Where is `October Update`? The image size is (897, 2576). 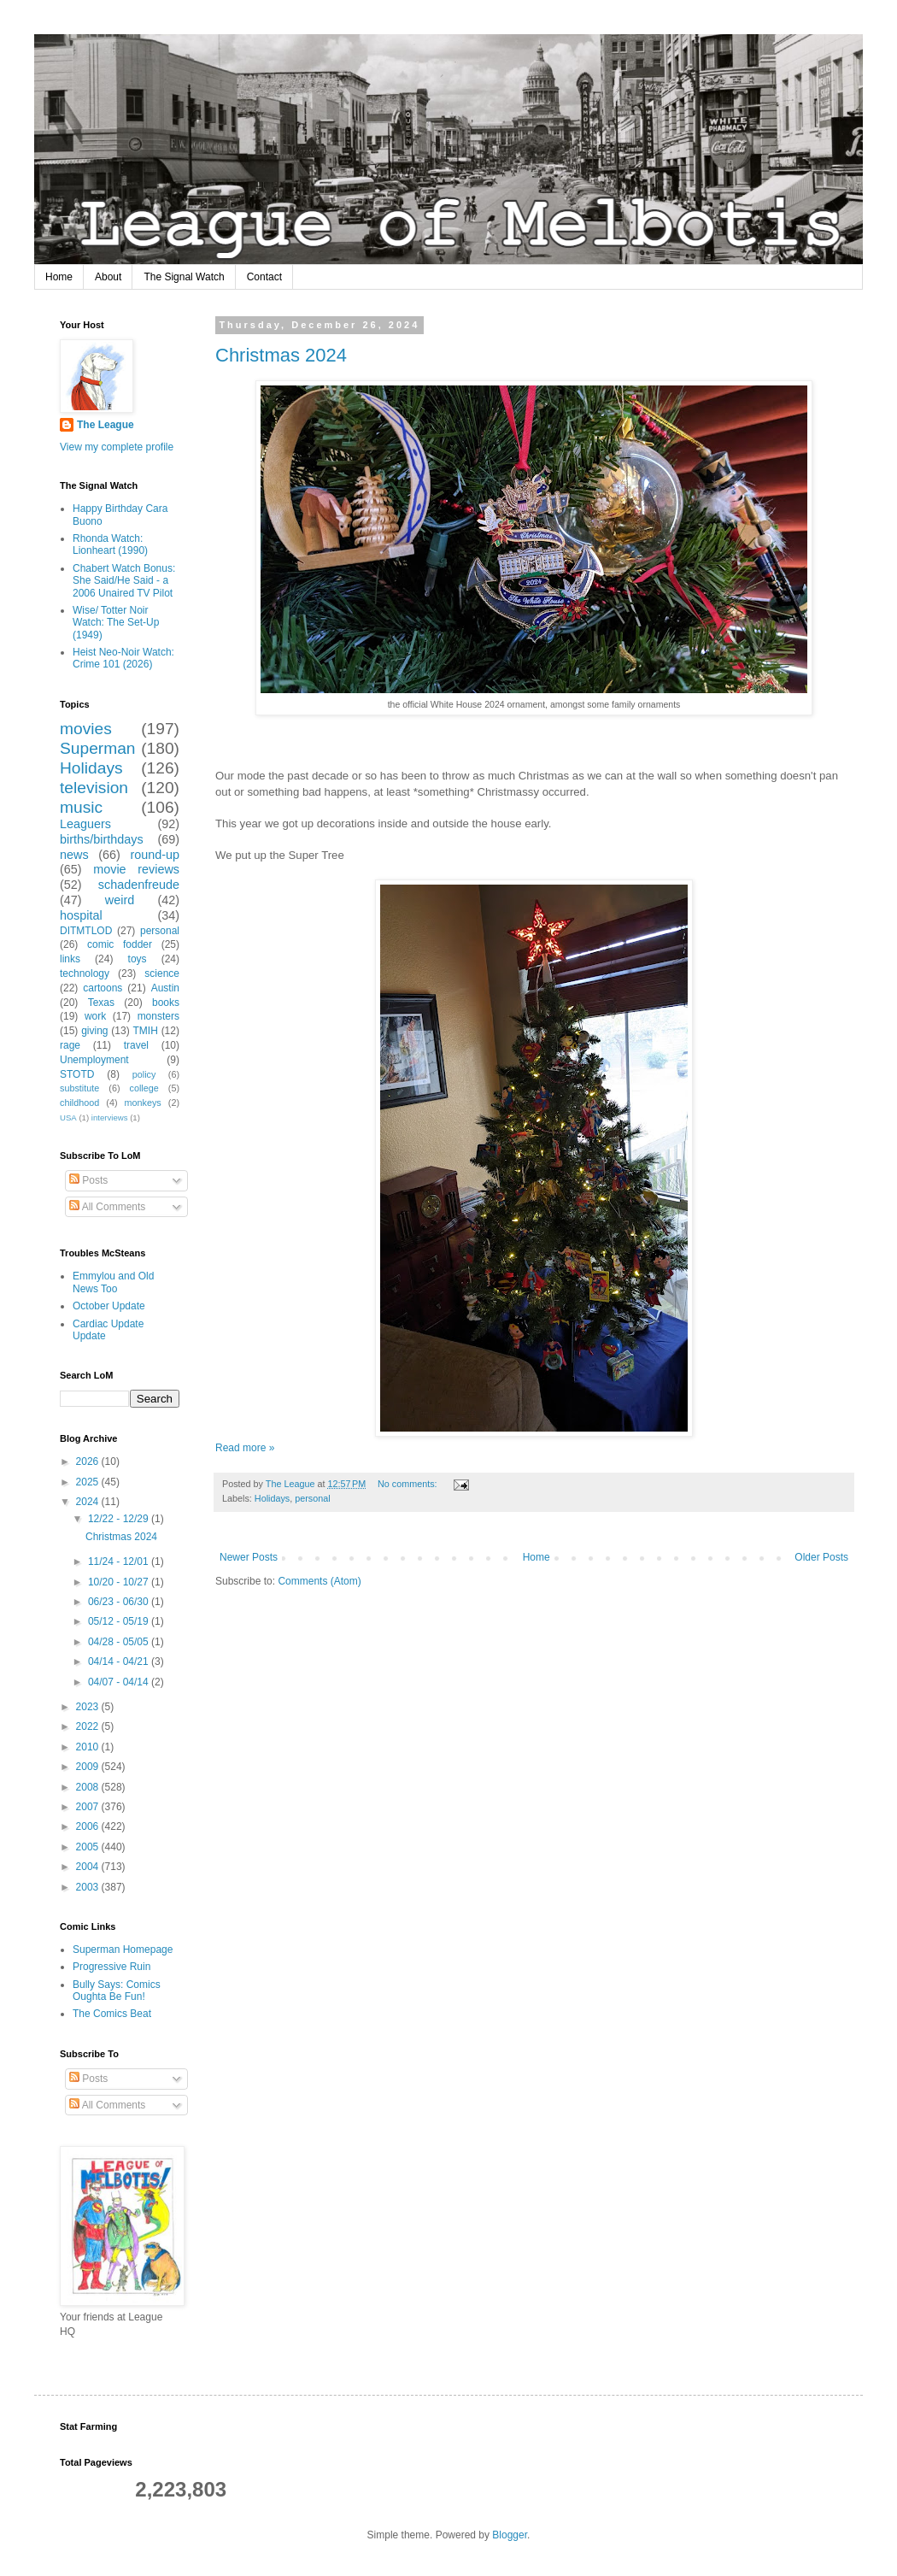 October Update is located at coordinates (109, 1306).